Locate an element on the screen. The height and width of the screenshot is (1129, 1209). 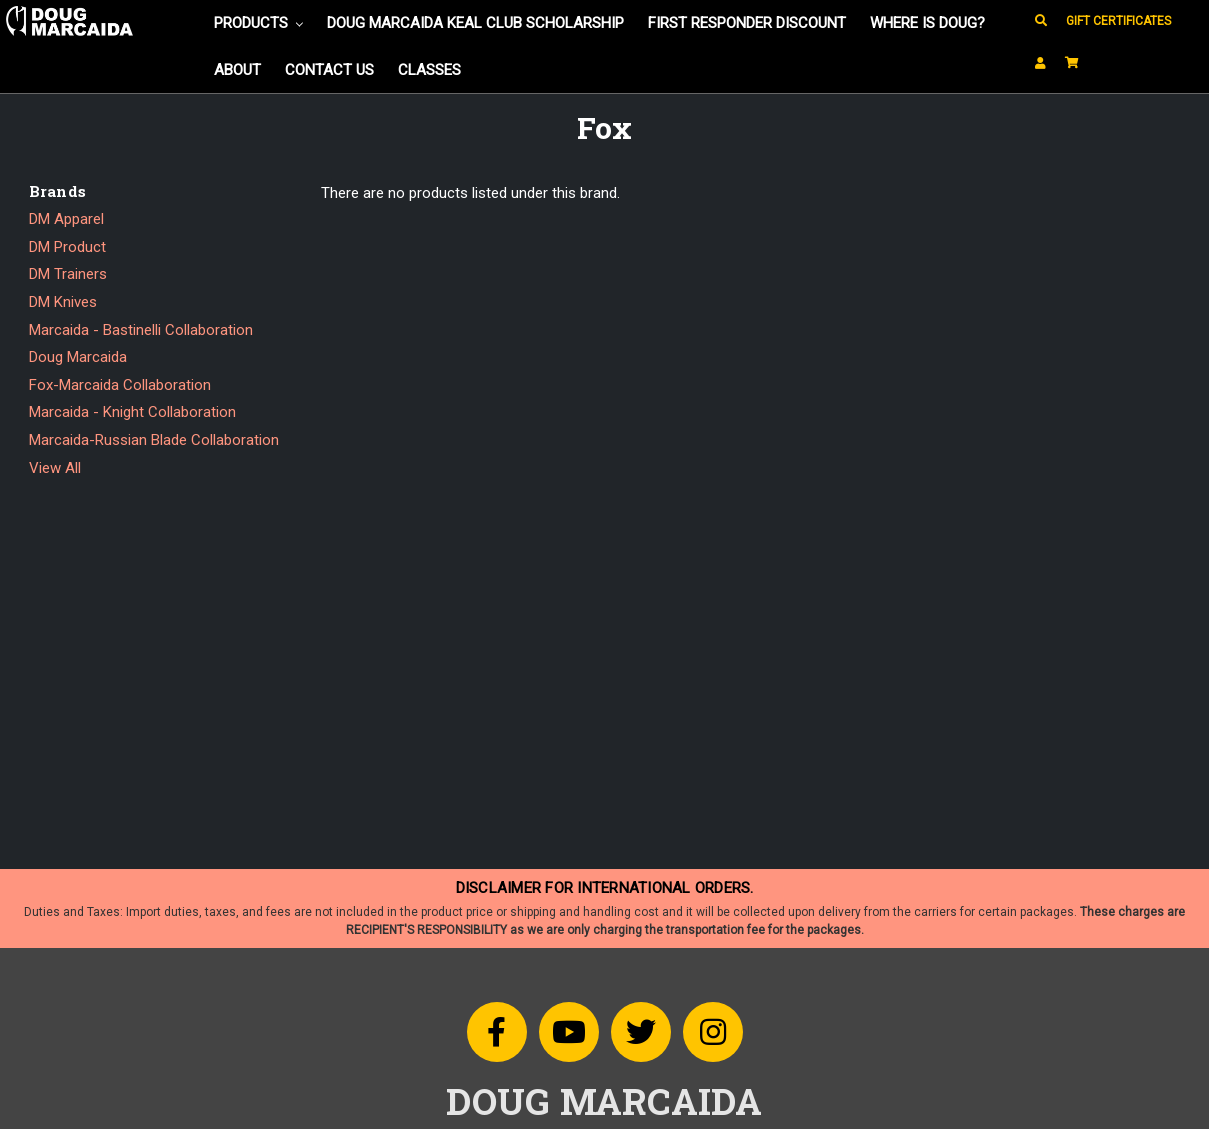
Doug Marcaida KEAL Club Scholarship is located at coordinates (475, 23).